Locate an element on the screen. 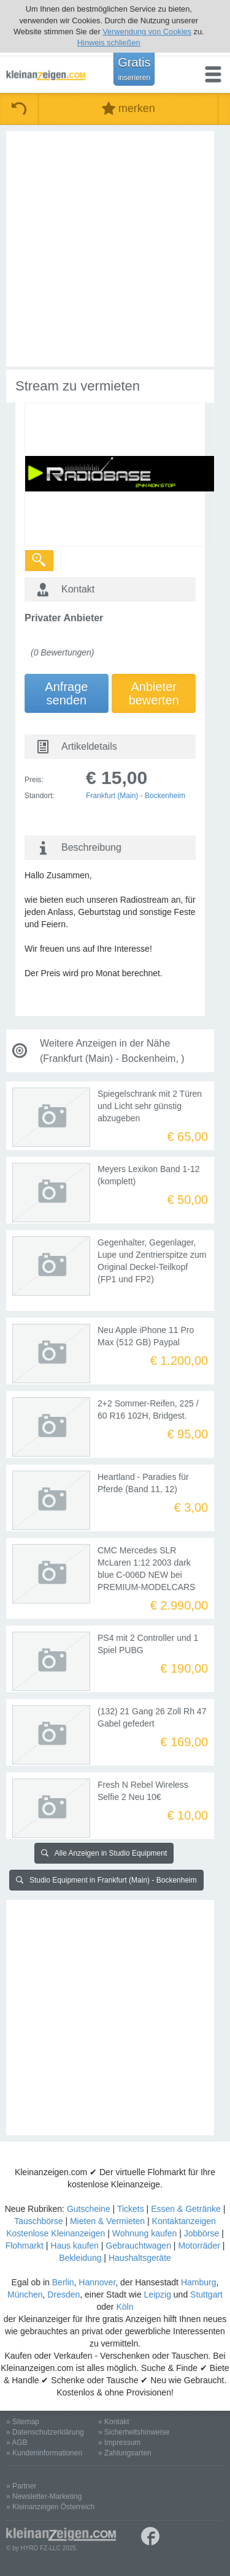  Tickets is located at coordinates (130, 2209).